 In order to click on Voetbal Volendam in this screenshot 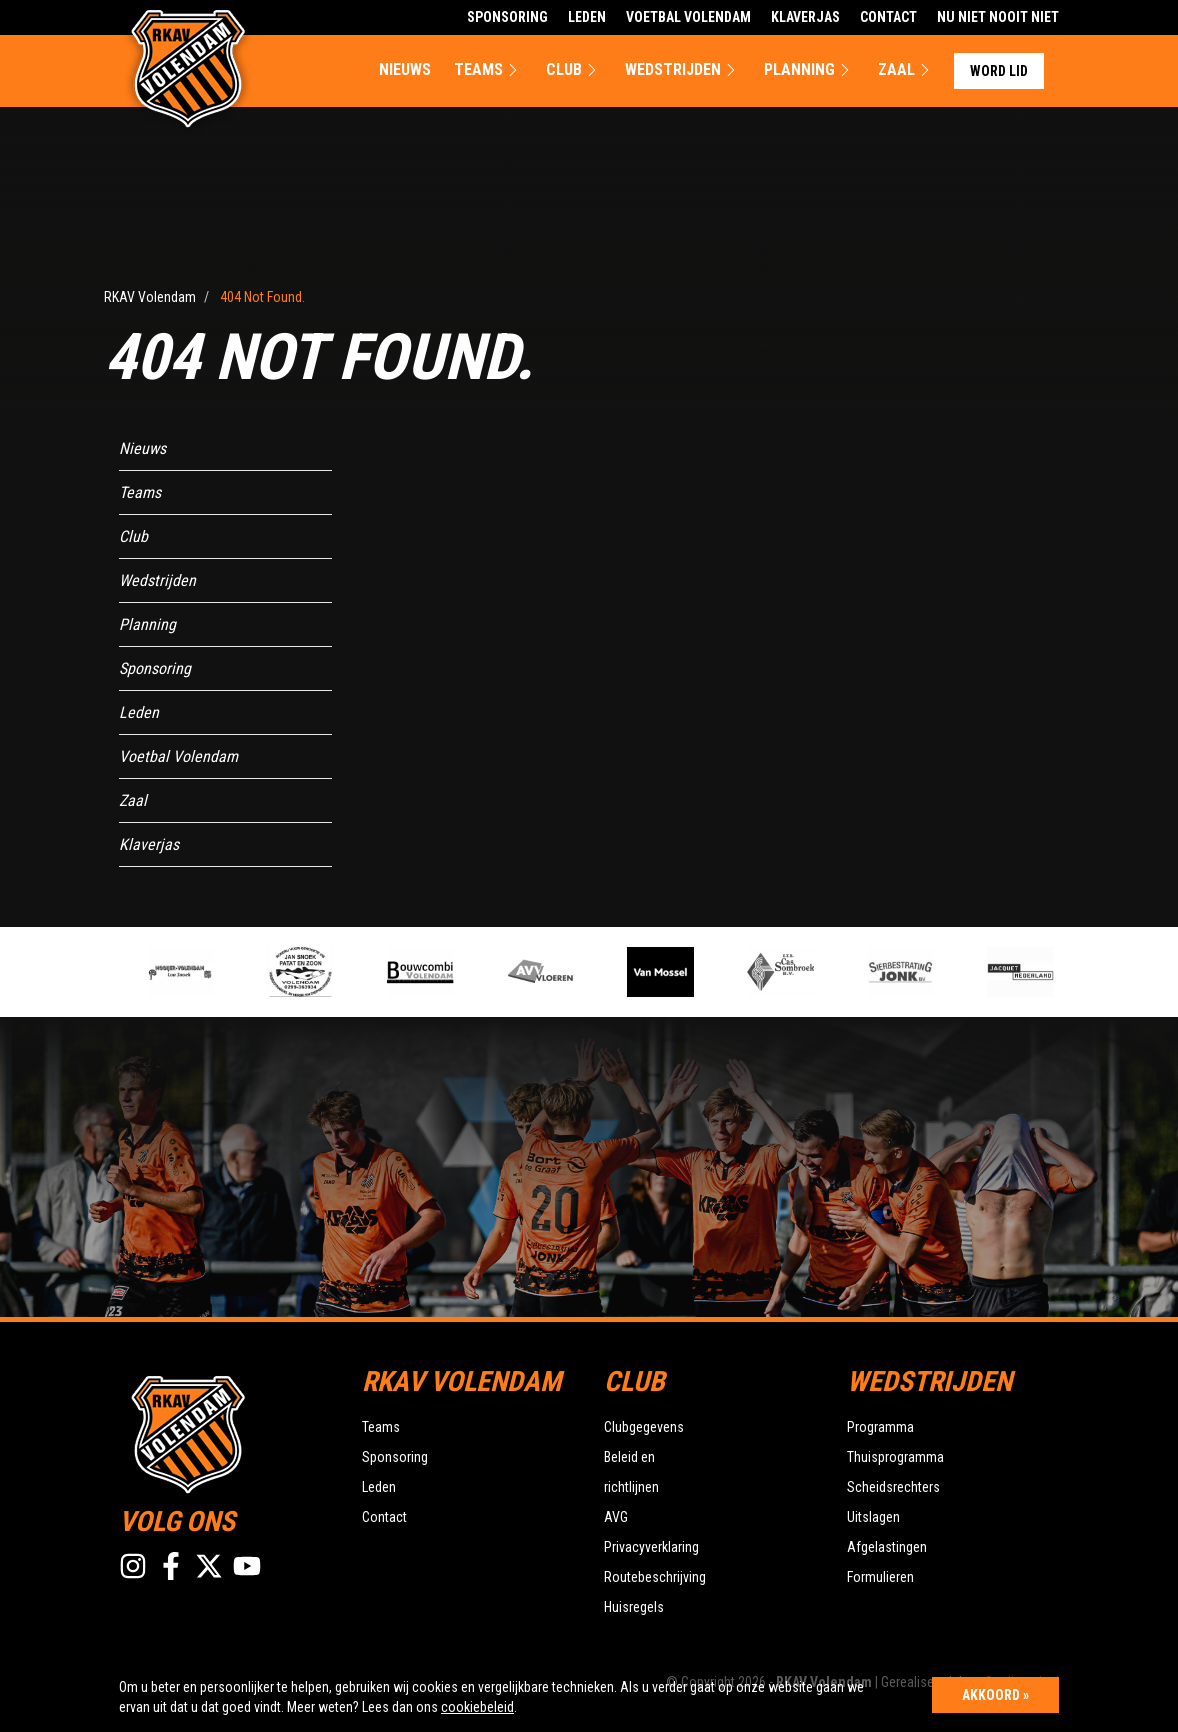, I will do `click(688, 17)`.